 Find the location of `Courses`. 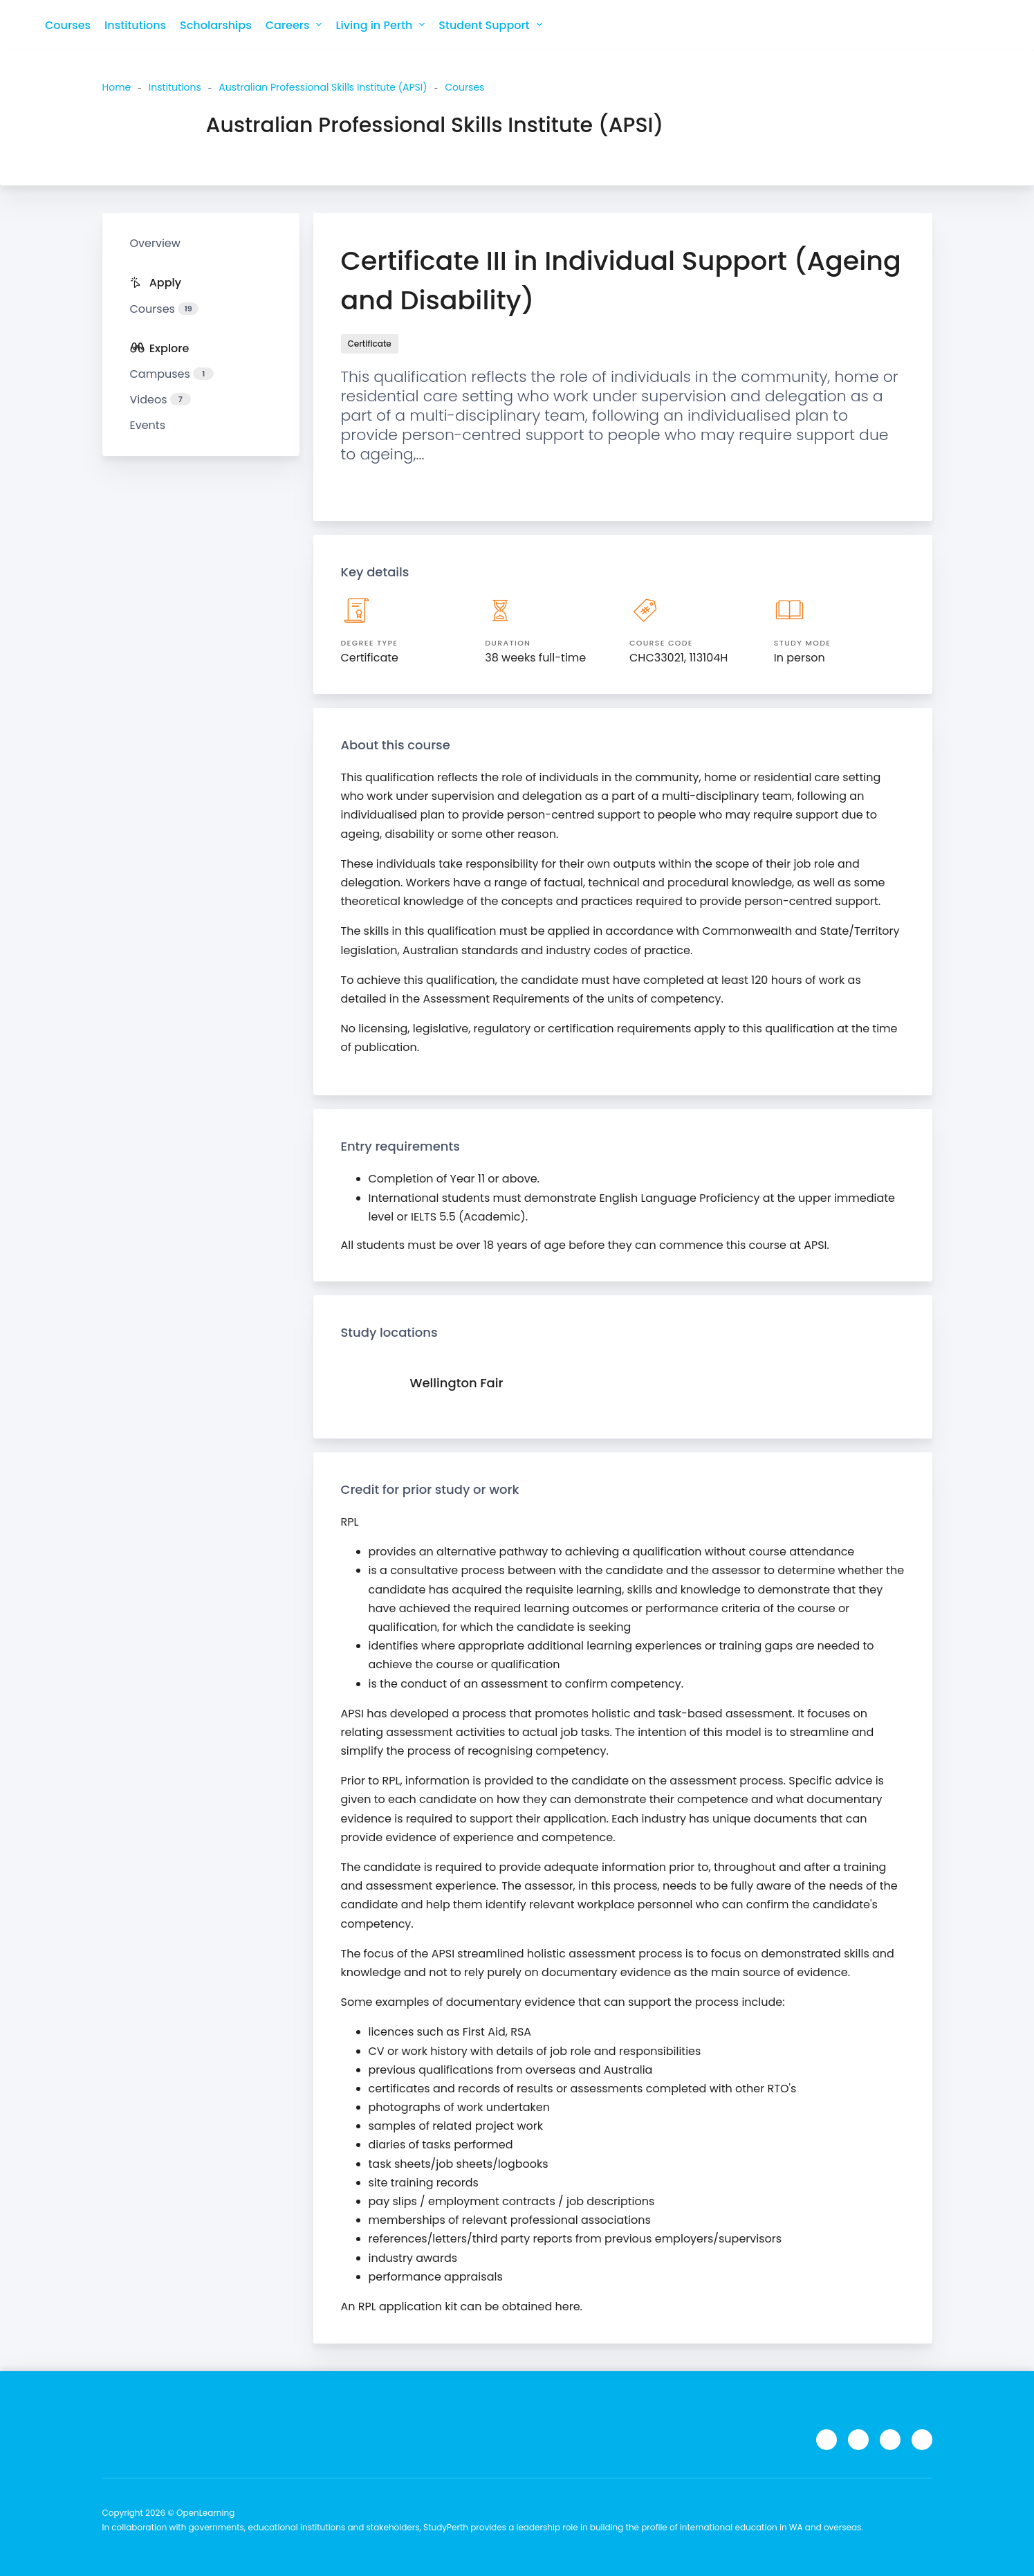

Courses is located at coordinates (68, 25).